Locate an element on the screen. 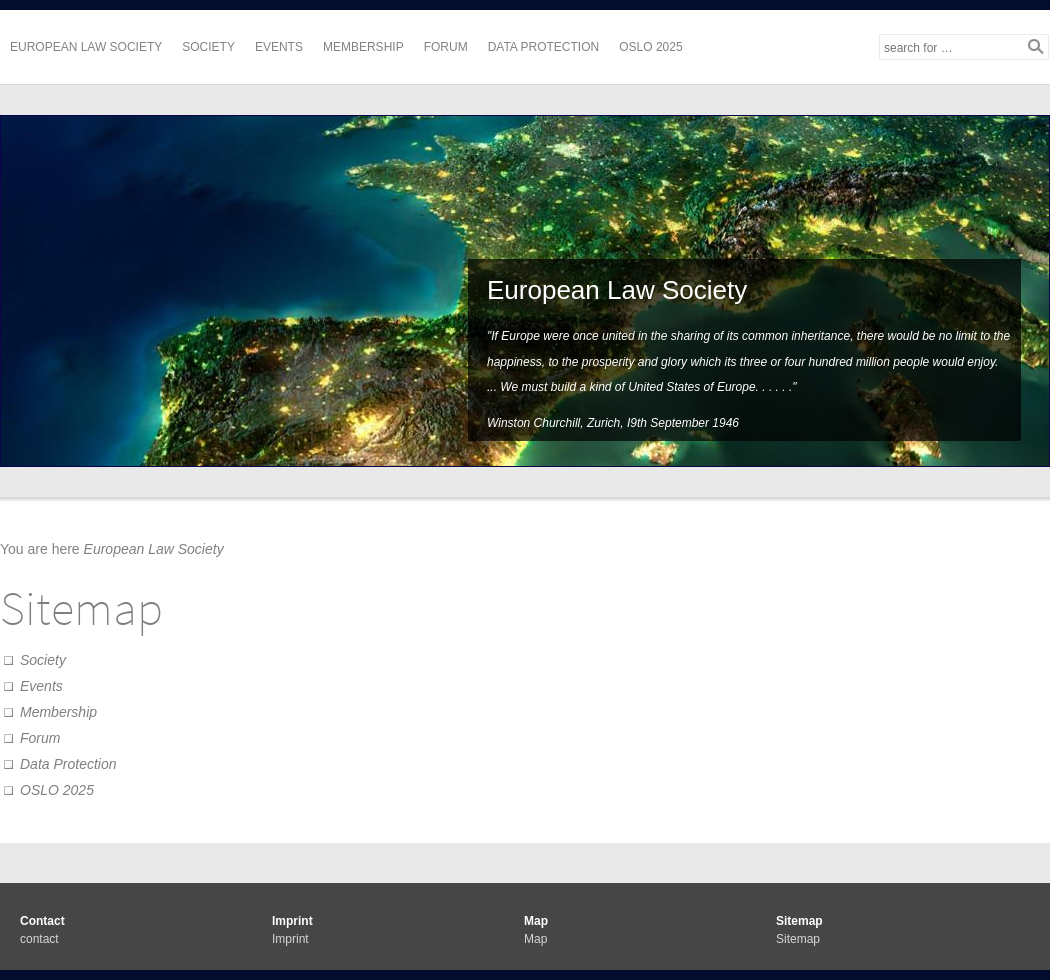 The height and width of the screenshot is (980, 1050). Map is located at coordinates (535, 939).